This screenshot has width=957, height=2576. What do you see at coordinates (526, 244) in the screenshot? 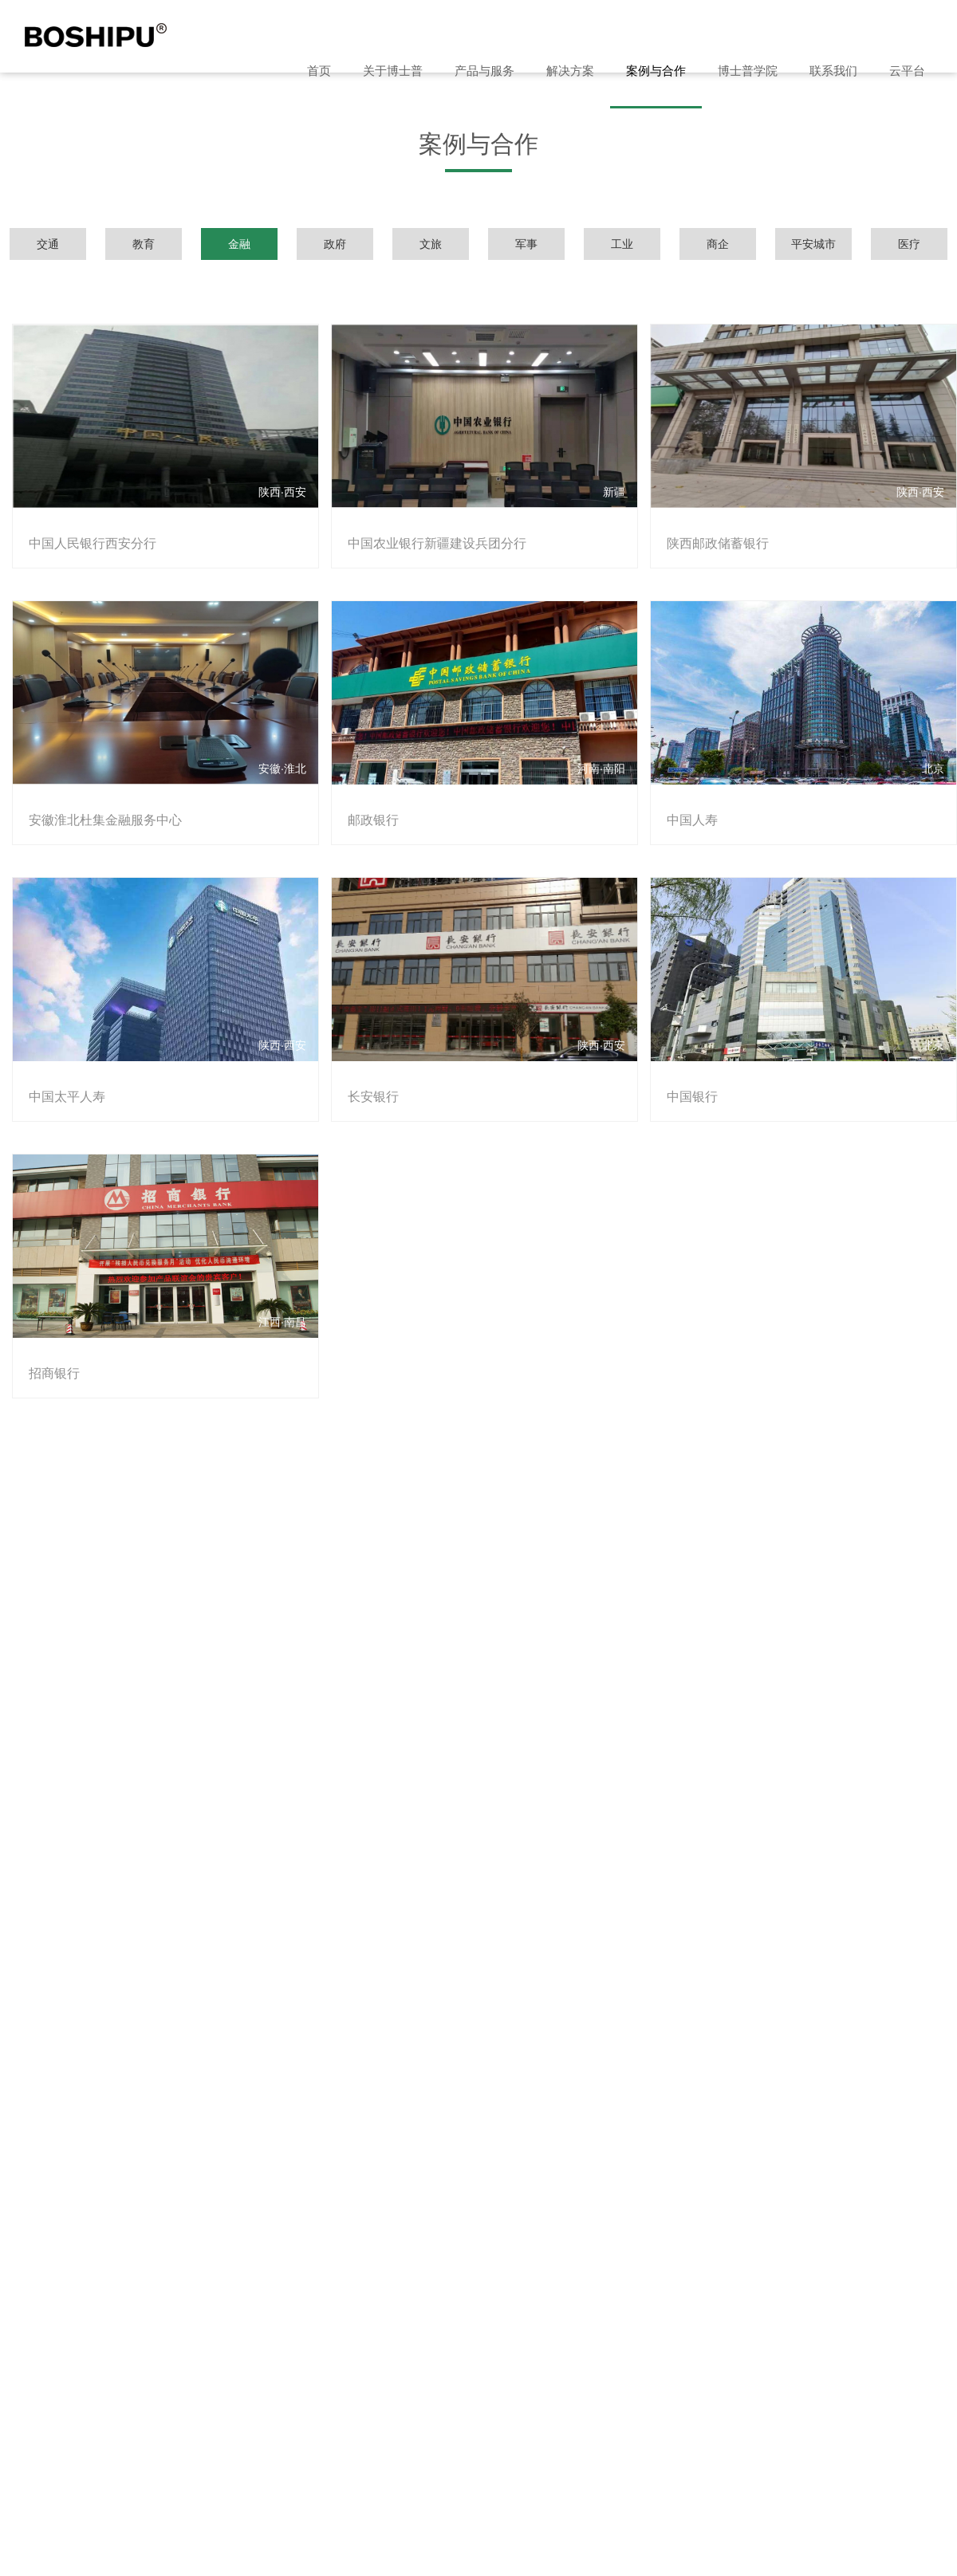
I see `军事` at bounding box center [526, 244].